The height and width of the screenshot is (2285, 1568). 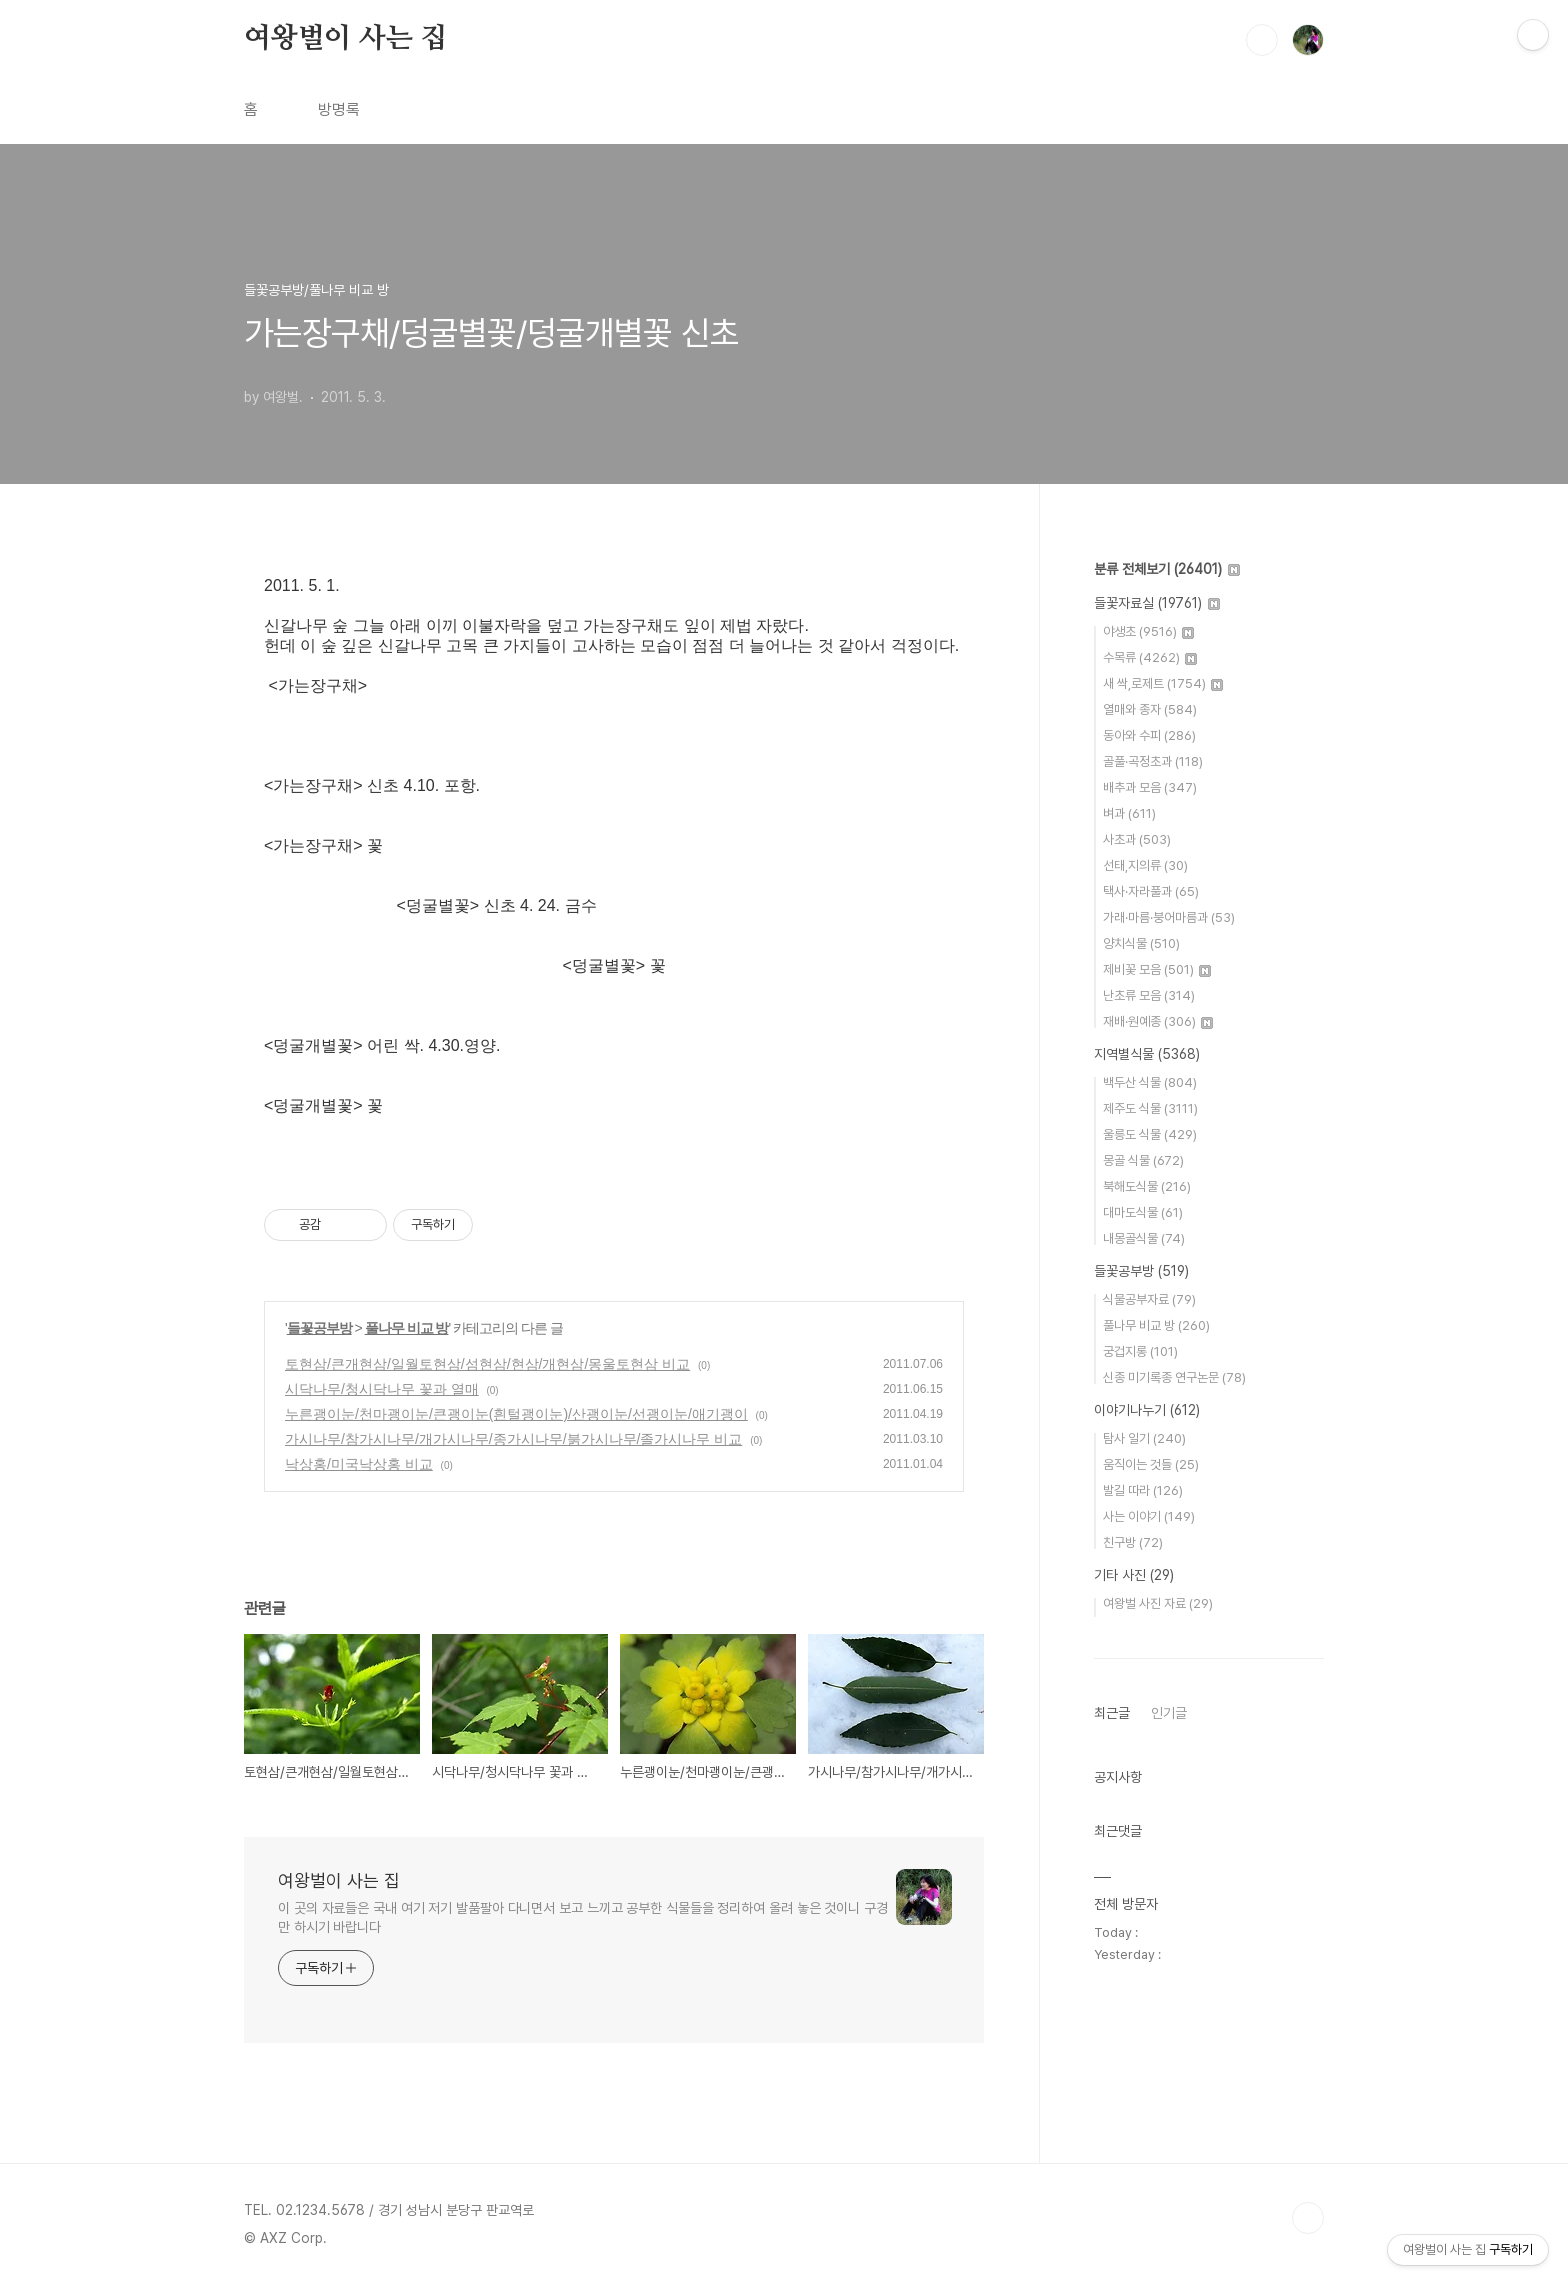 I want to click on 북해도식물, so click(x=1147, y=1186).